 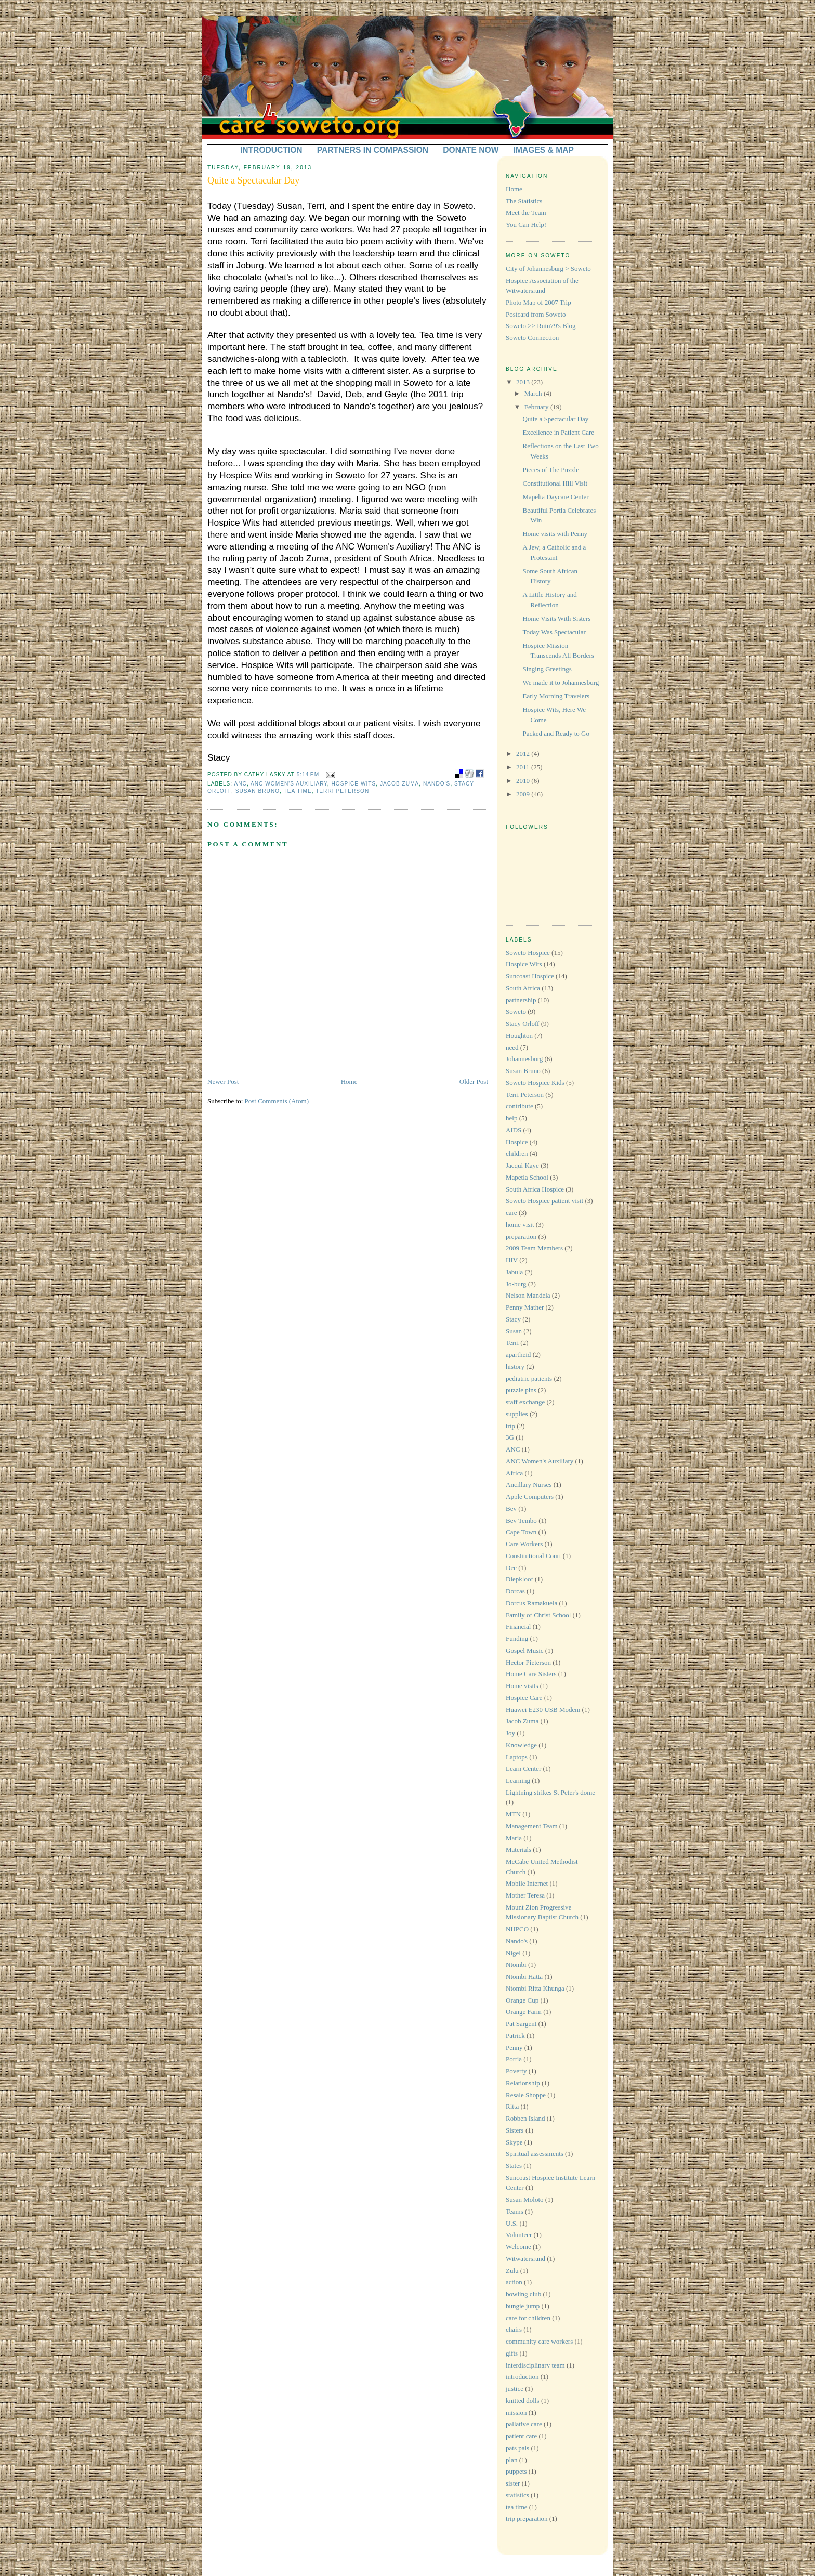 I want to click on Home, so click(x=349, y=1082).